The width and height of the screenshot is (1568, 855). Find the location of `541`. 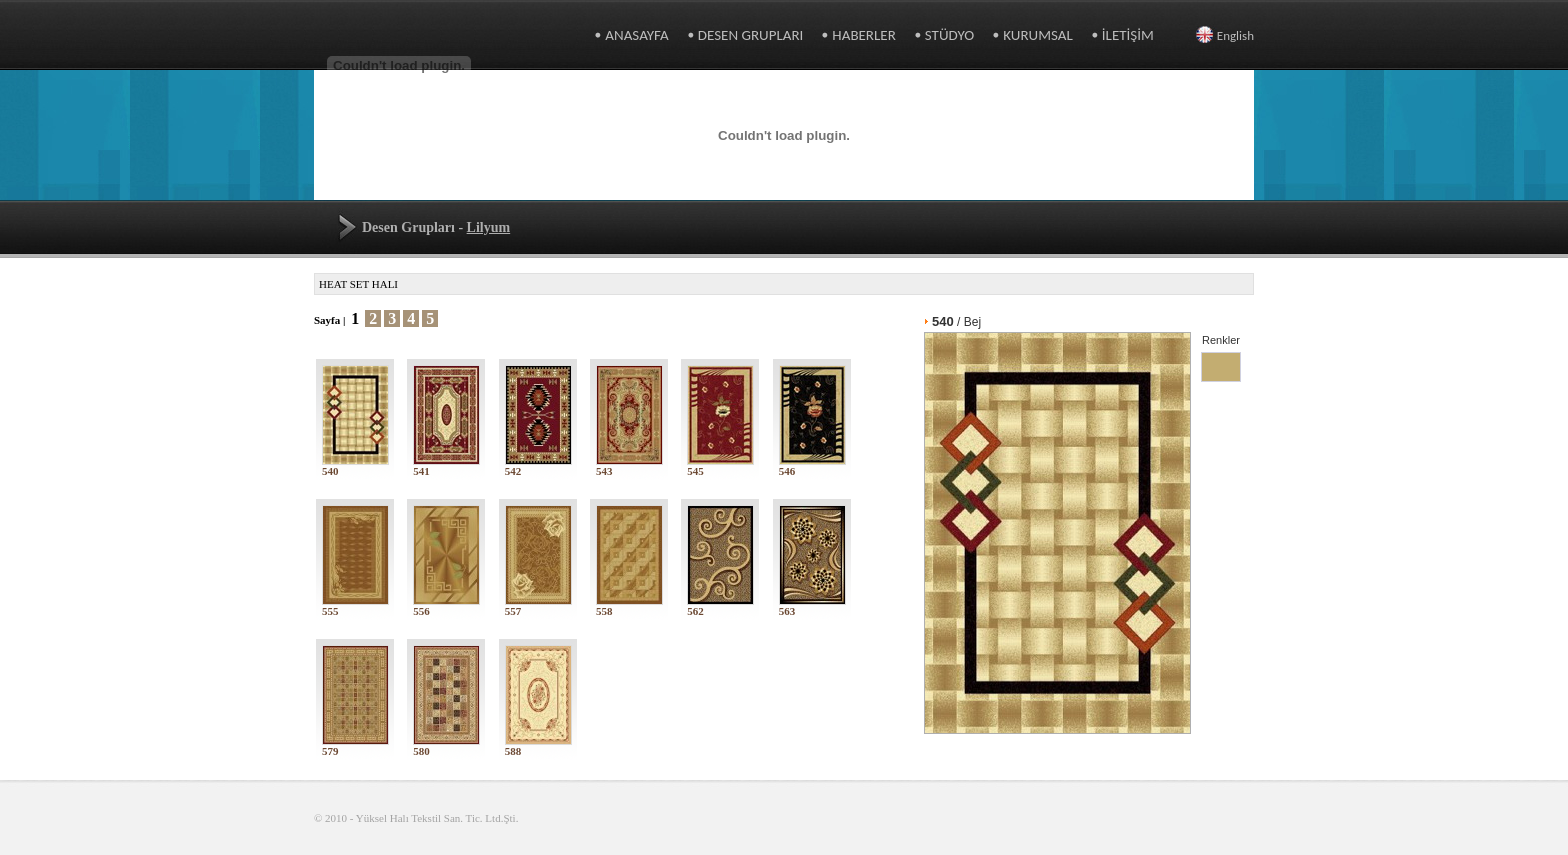

541 is located at coordinates (446, 466).